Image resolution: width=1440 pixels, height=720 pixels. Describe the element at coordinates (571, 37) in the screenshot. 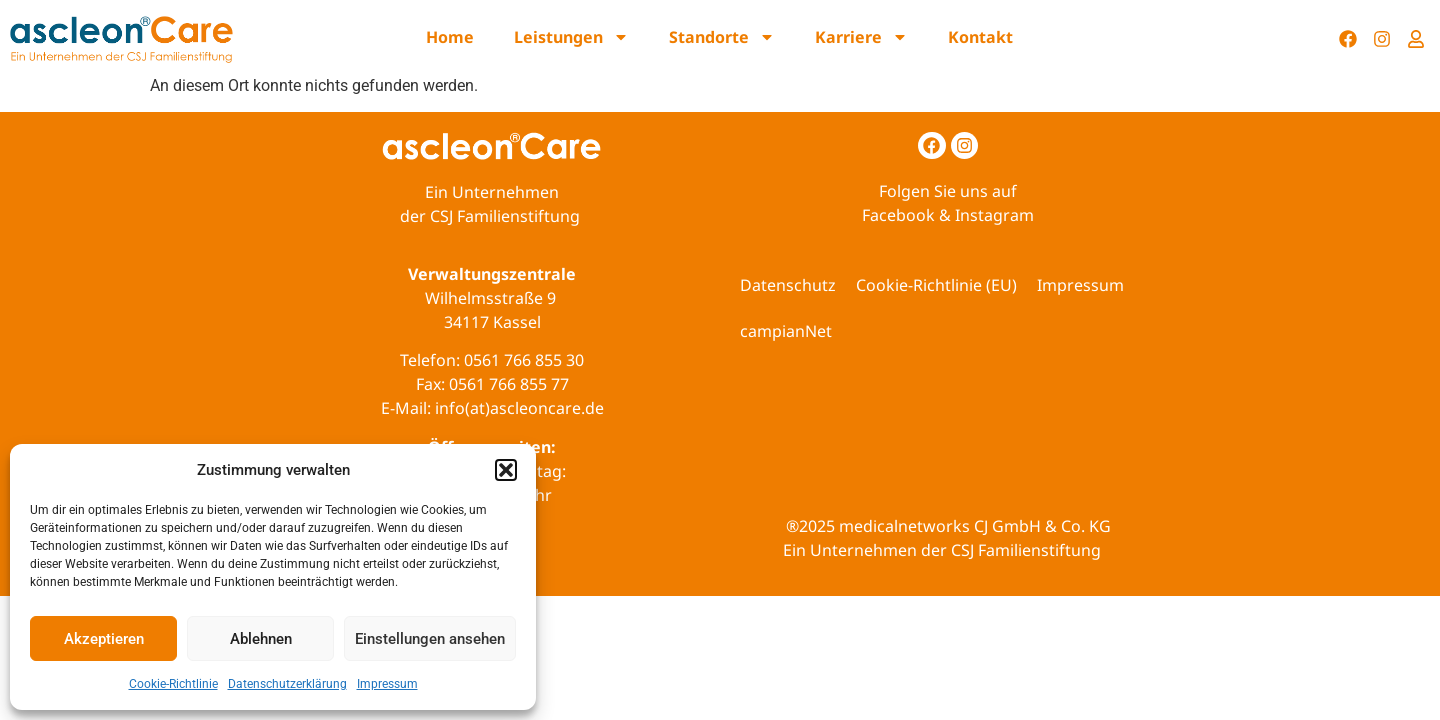

I see `Leistungen` at that location.